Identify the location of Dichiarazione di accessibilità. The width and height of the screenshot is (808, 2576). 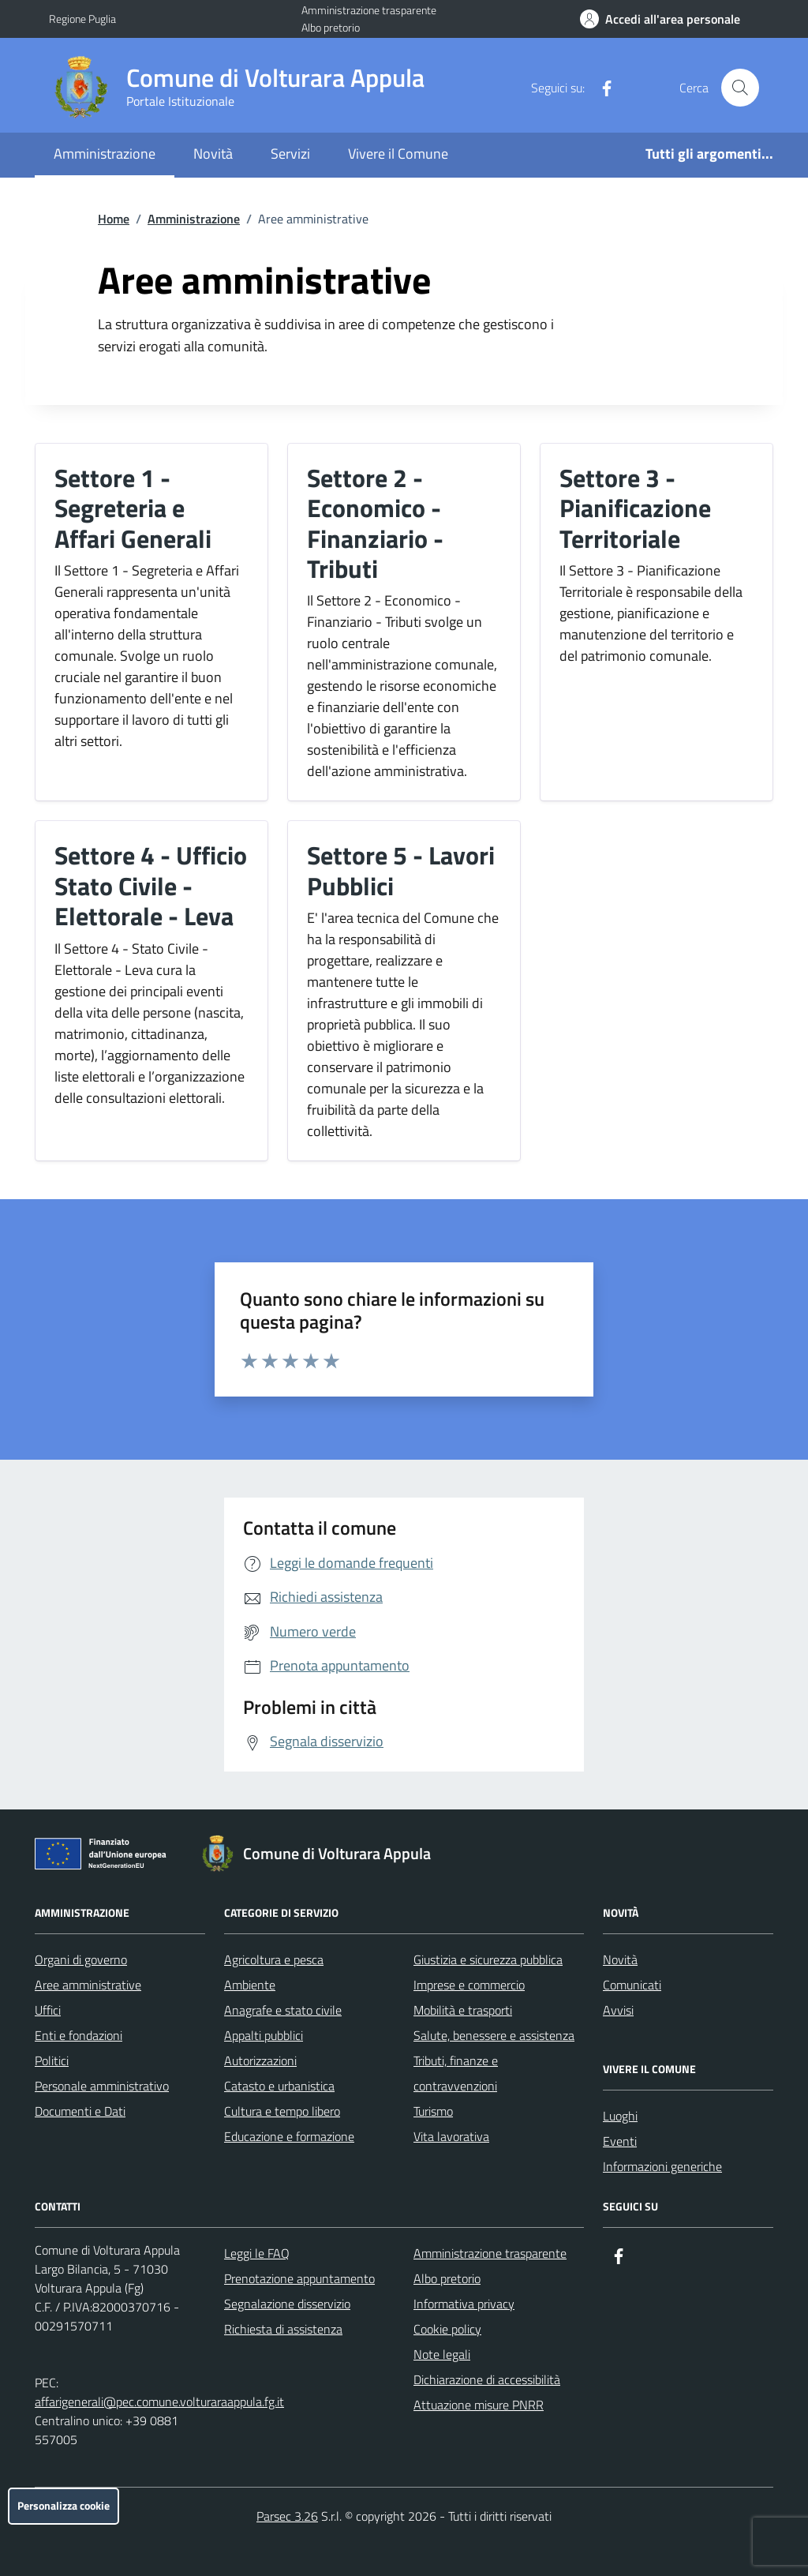
(486, 2379).